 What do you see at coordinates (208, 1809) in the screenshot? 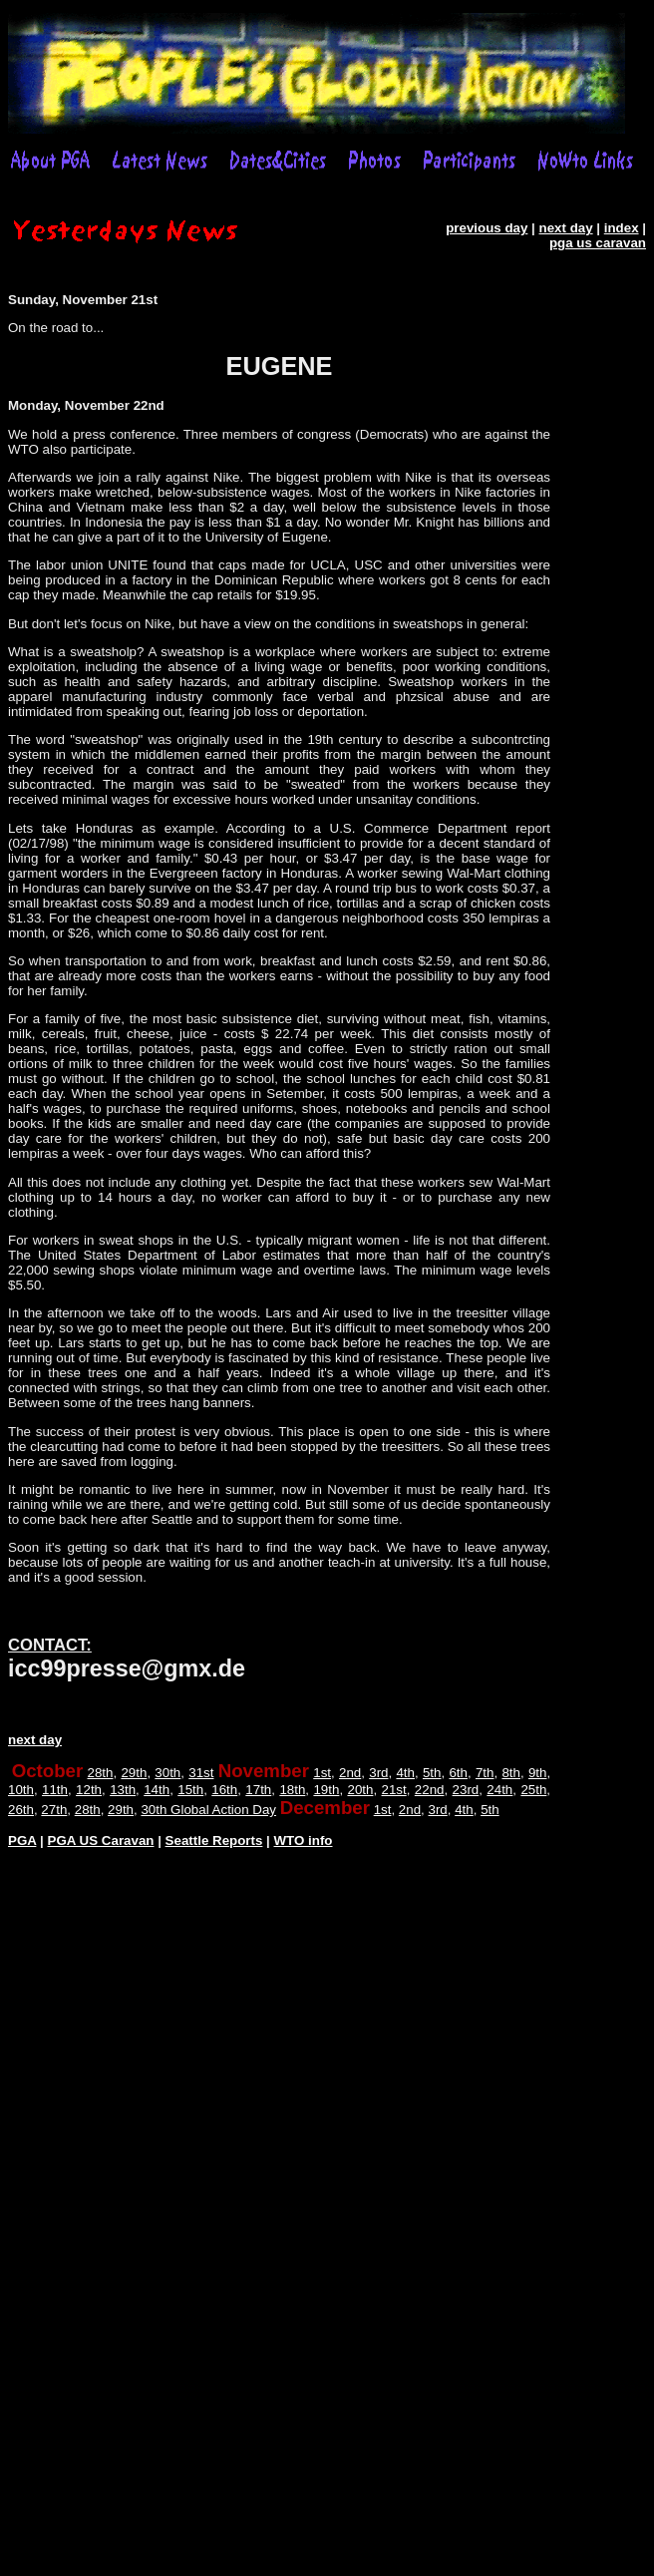
I see `30th Global Action Day` at bounding box center [208, 1809].